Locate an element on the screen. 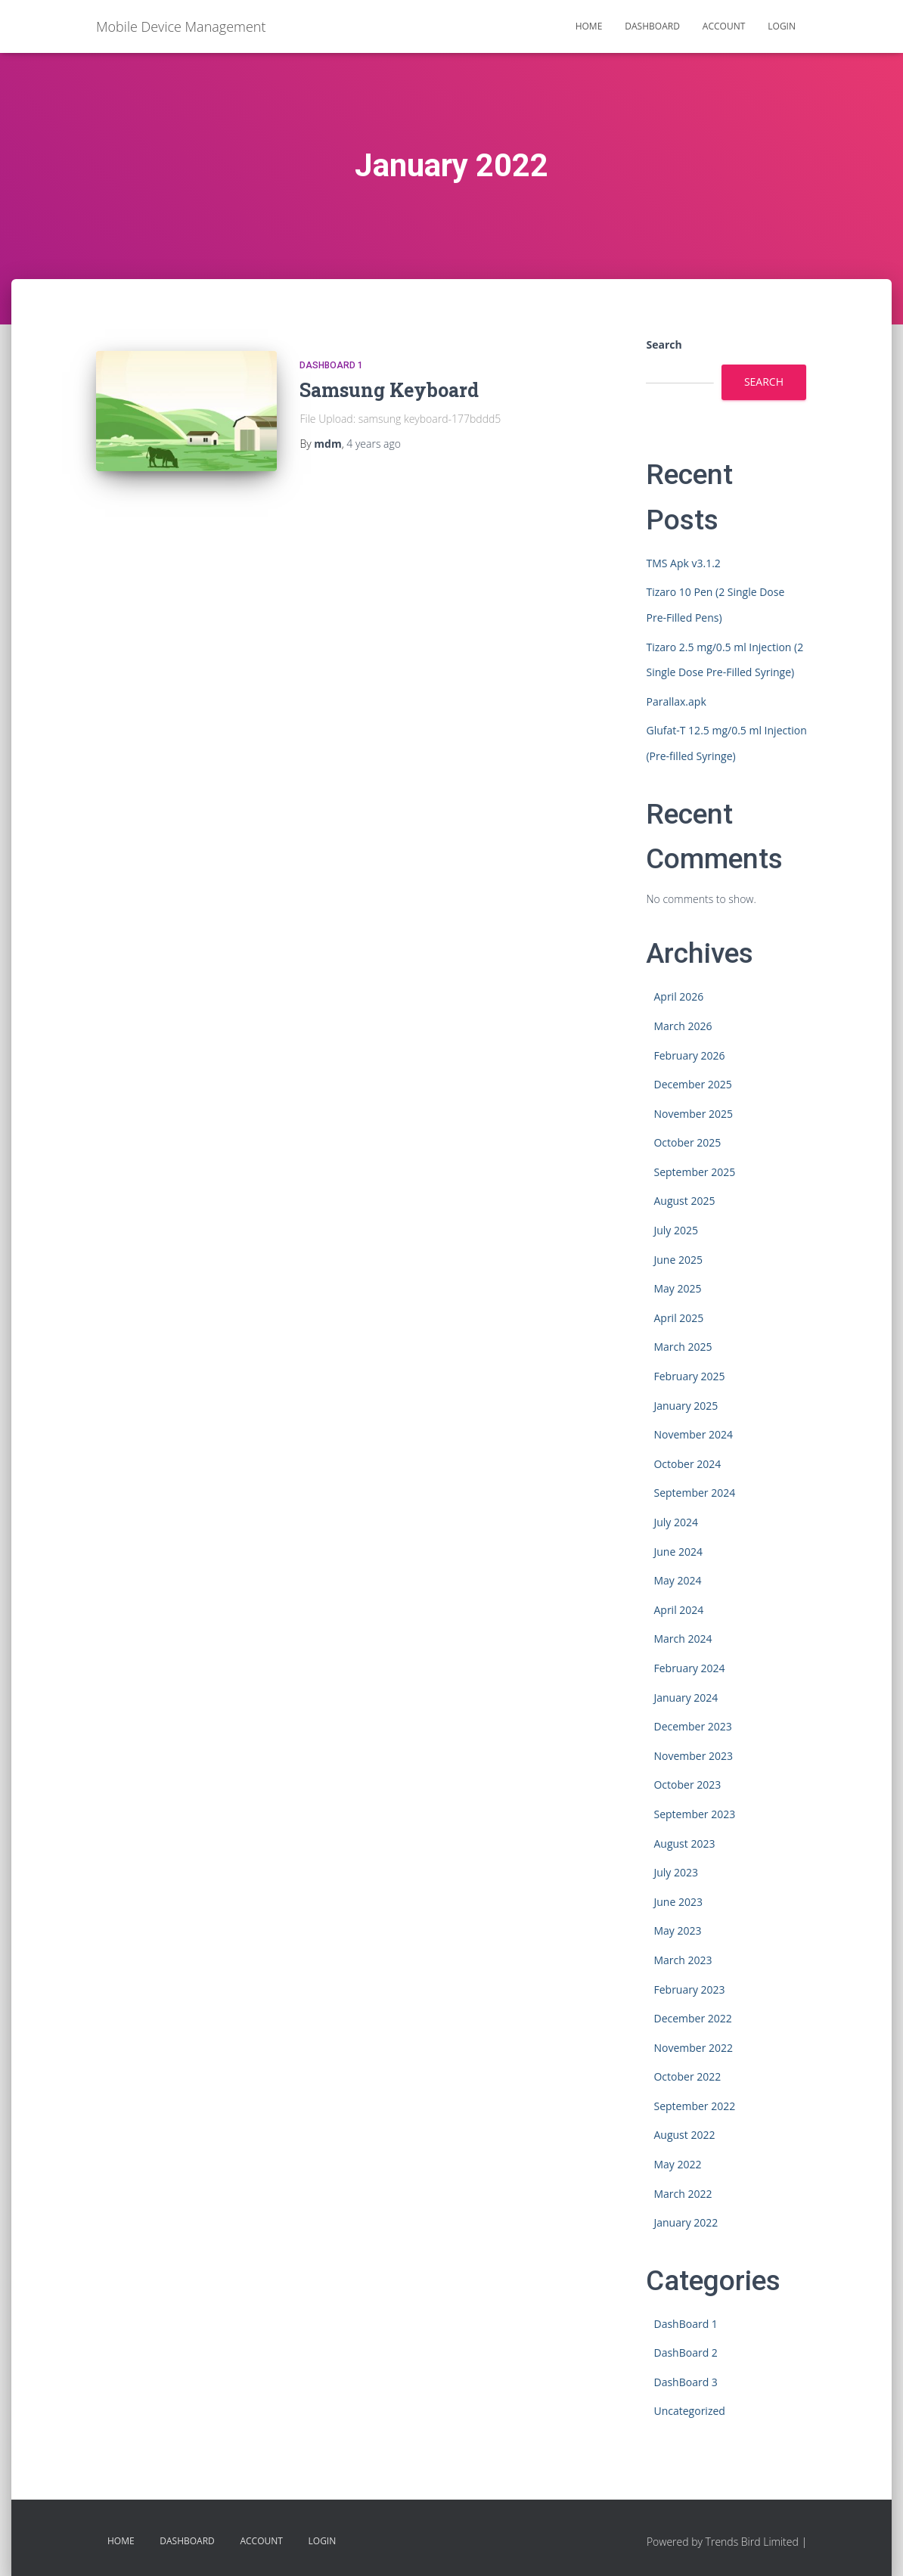  Login is located at coordinates (782, 26).